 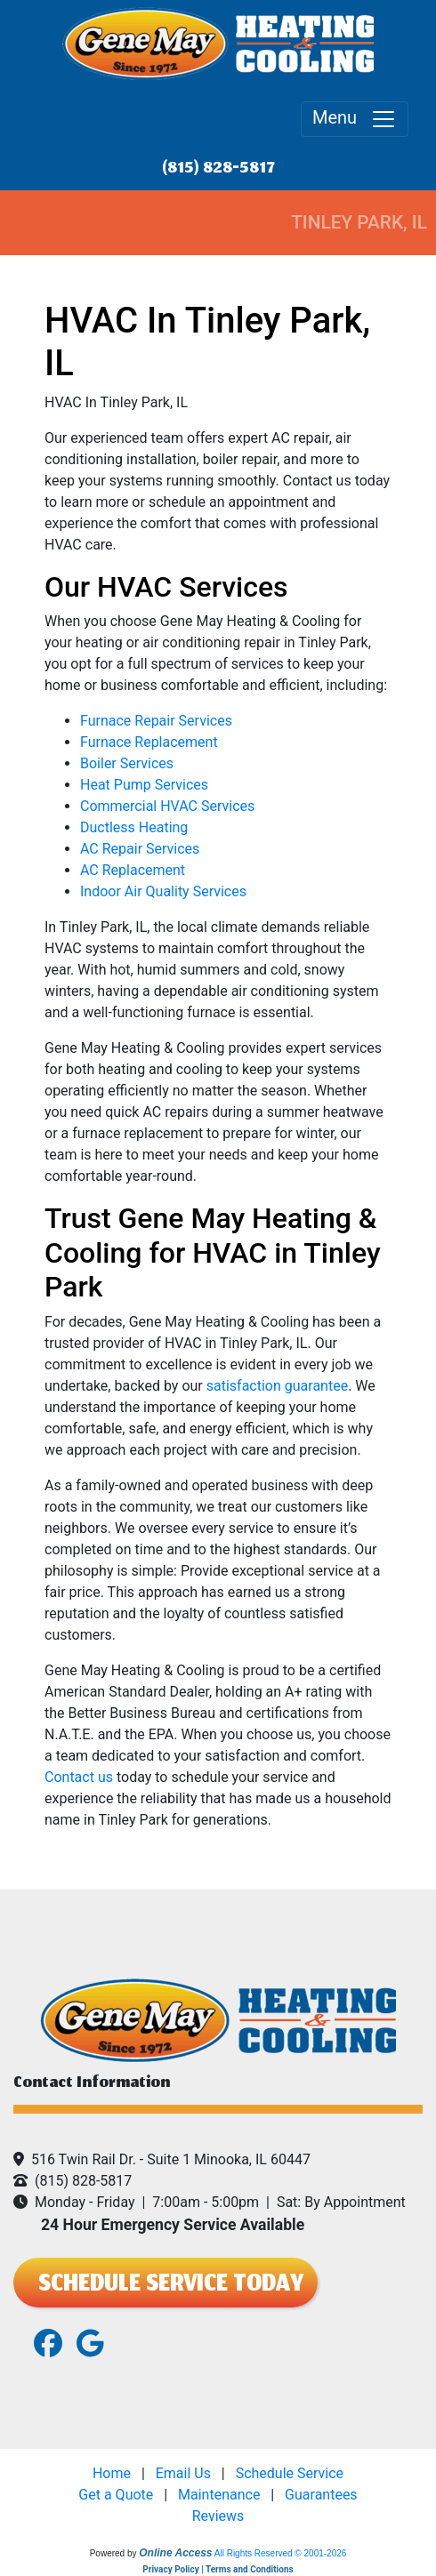 I want to click on Furnace Replacement, so click(x=149, y=742).